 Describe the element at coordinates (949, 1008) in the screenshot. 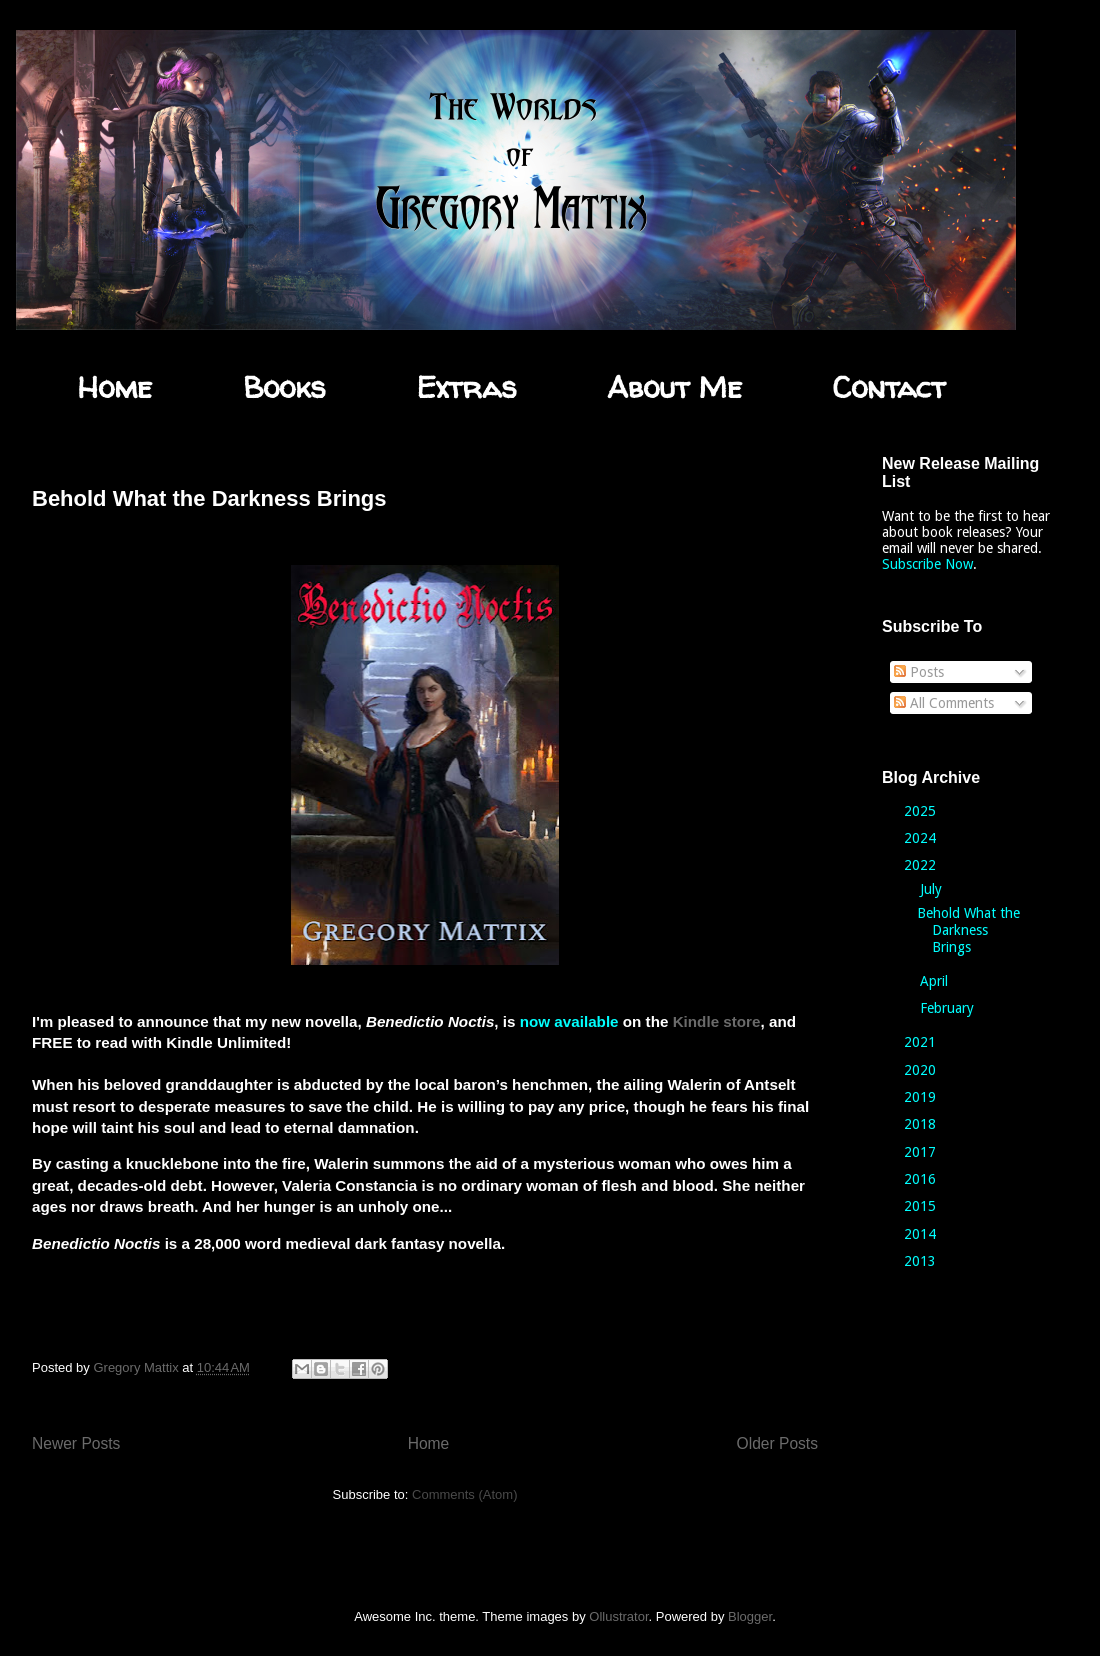

I see `February` at that location.